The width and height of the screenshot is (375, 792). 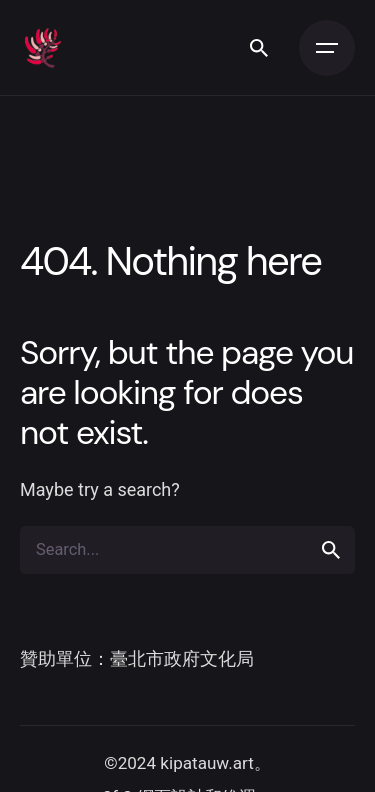 I want to click on [Open the menu], so click(x=327, y=48).